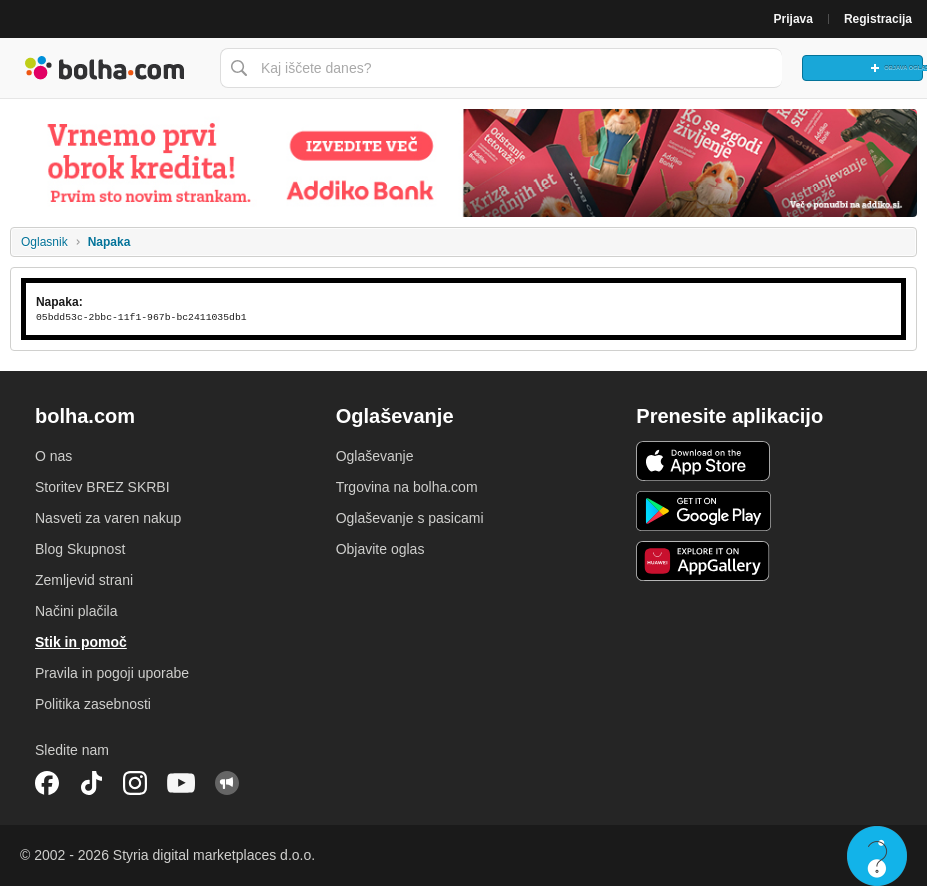 This screenshot has height=886, width=927. What do you see at coordinates (703, 461) in the screenshot?
I see `iOS aplikacija` at bounding box center [703, 461].